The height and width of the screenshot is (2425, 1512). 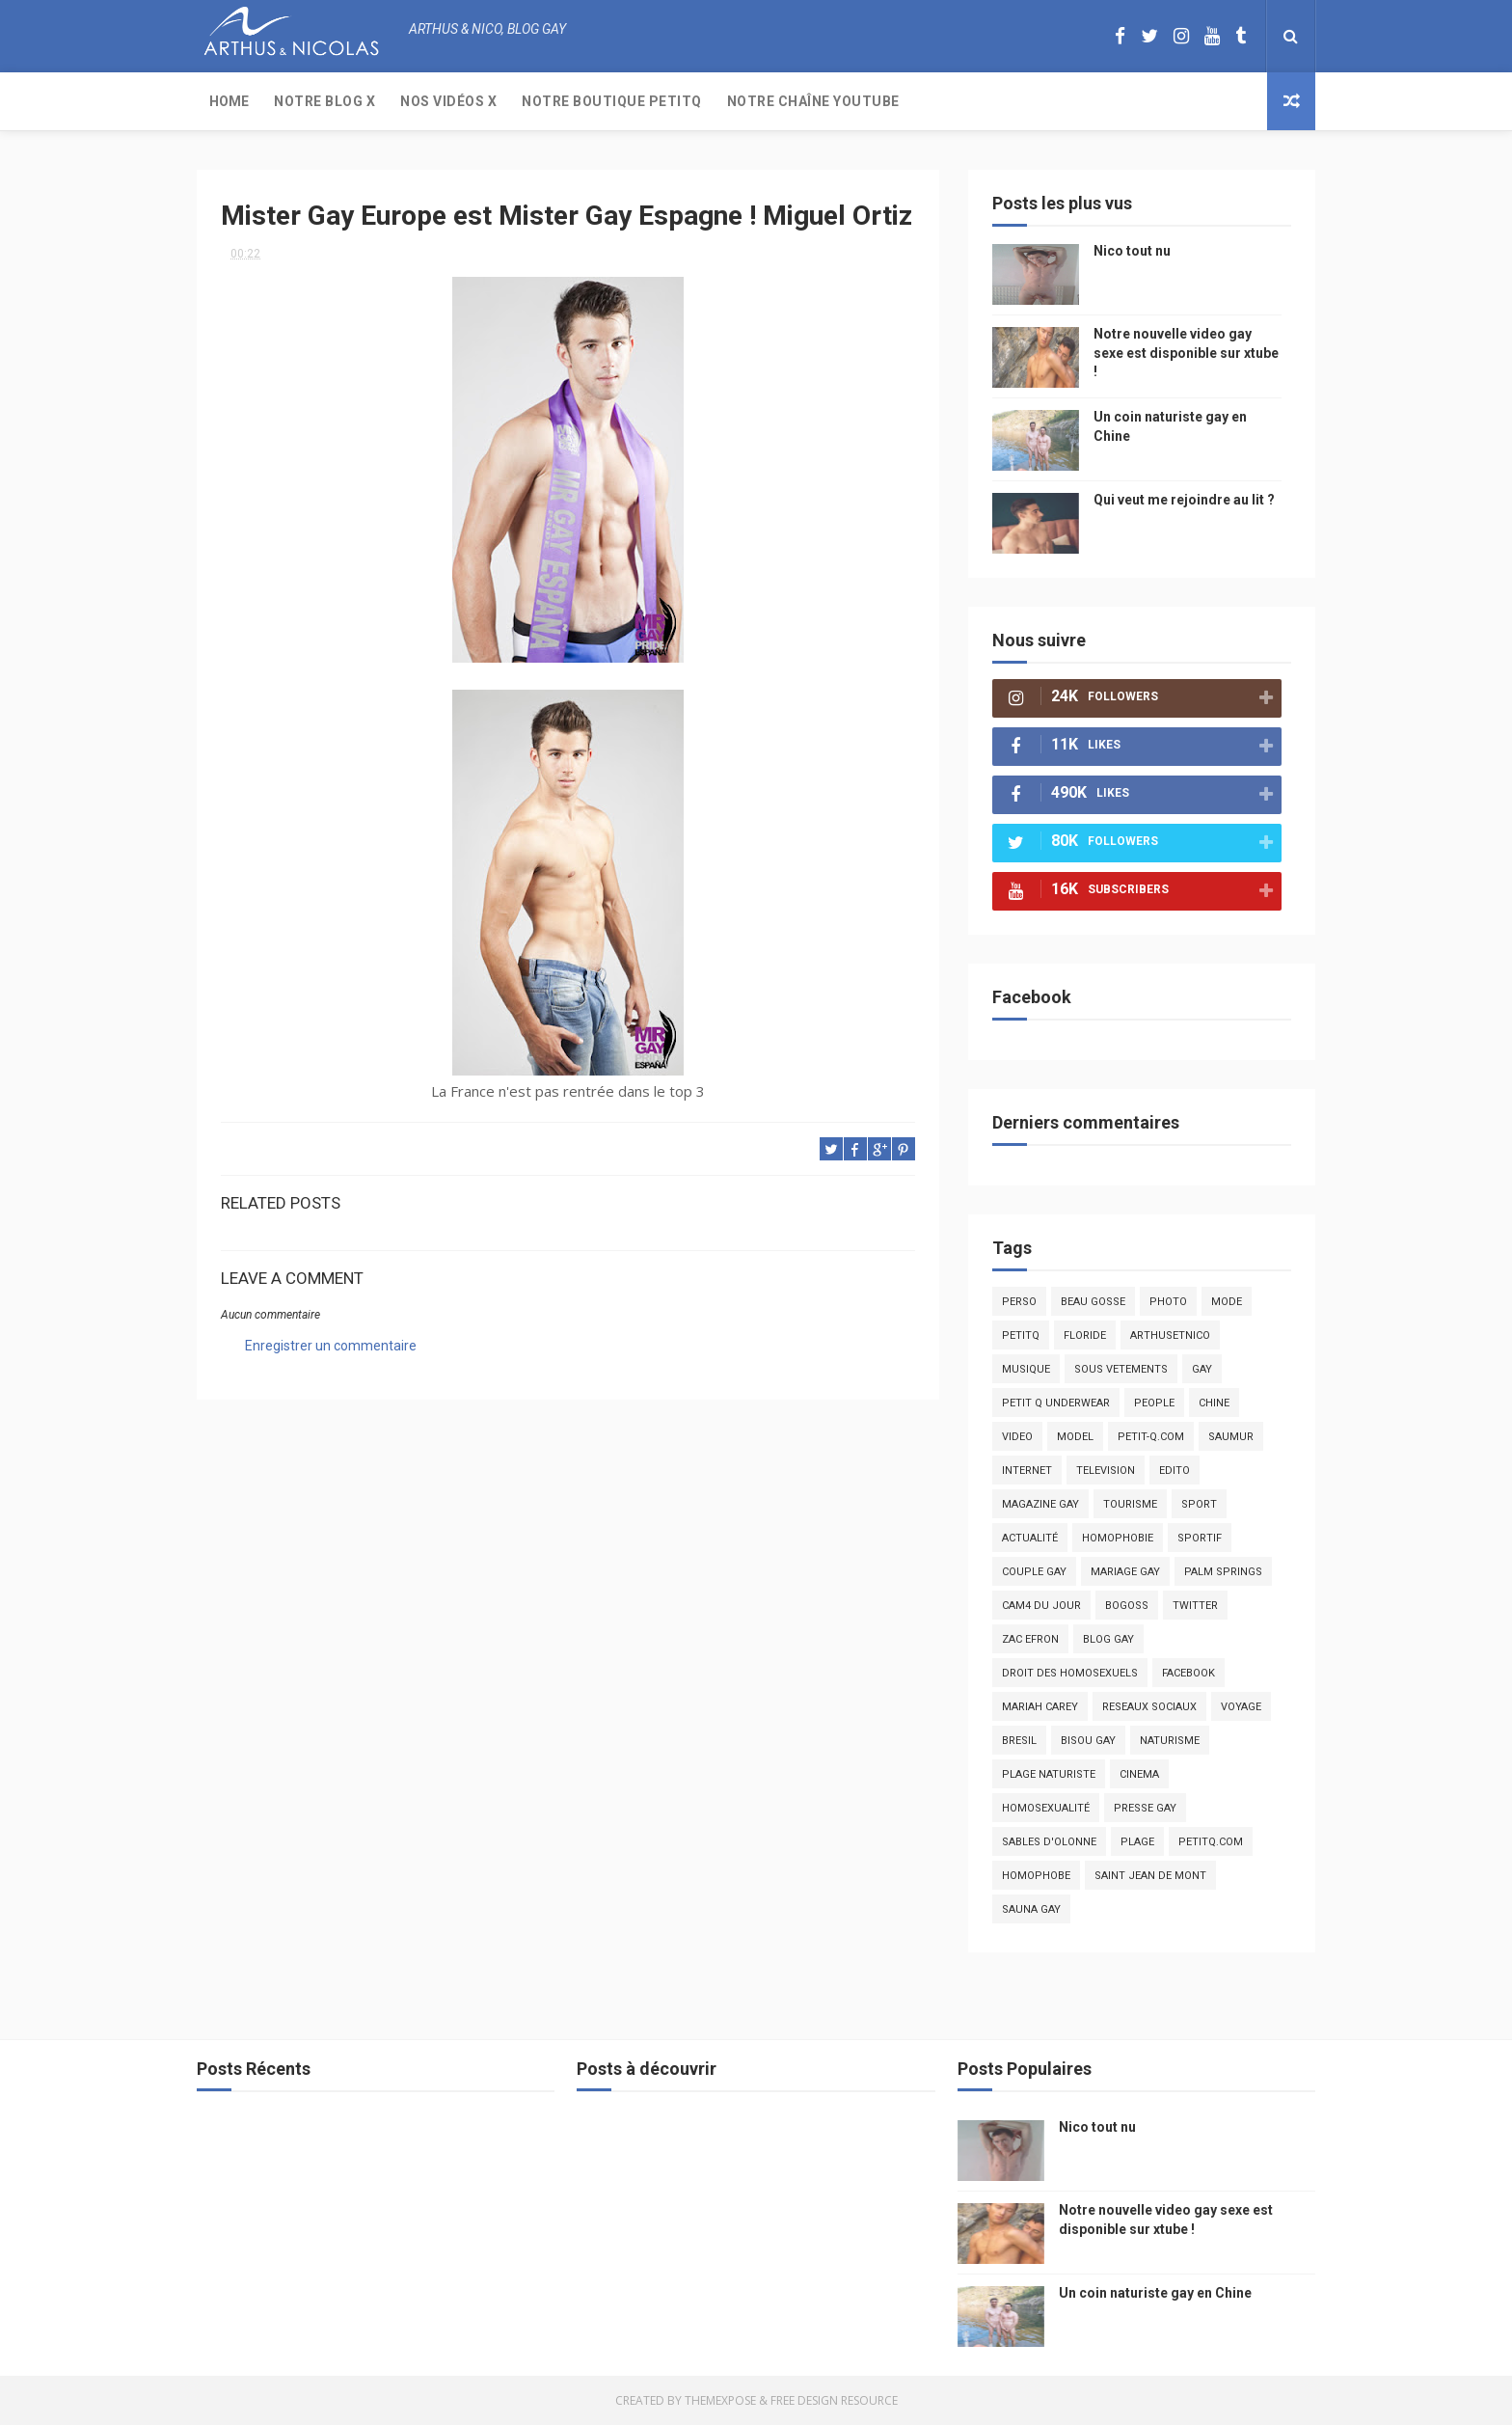 What do you see at coordinates (331, 1345) in the screenshot?
I see `Enregistrer un commentaire` at bounding box center [331, 1345].